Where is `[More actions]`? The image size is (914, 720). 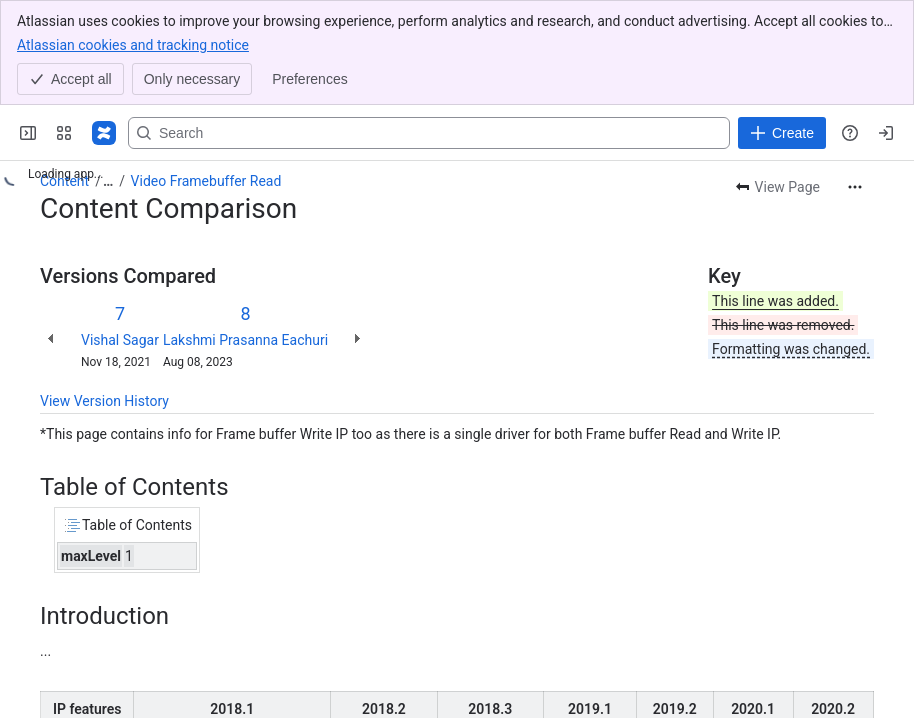
[More actions] is located at coordinates (855, 187).